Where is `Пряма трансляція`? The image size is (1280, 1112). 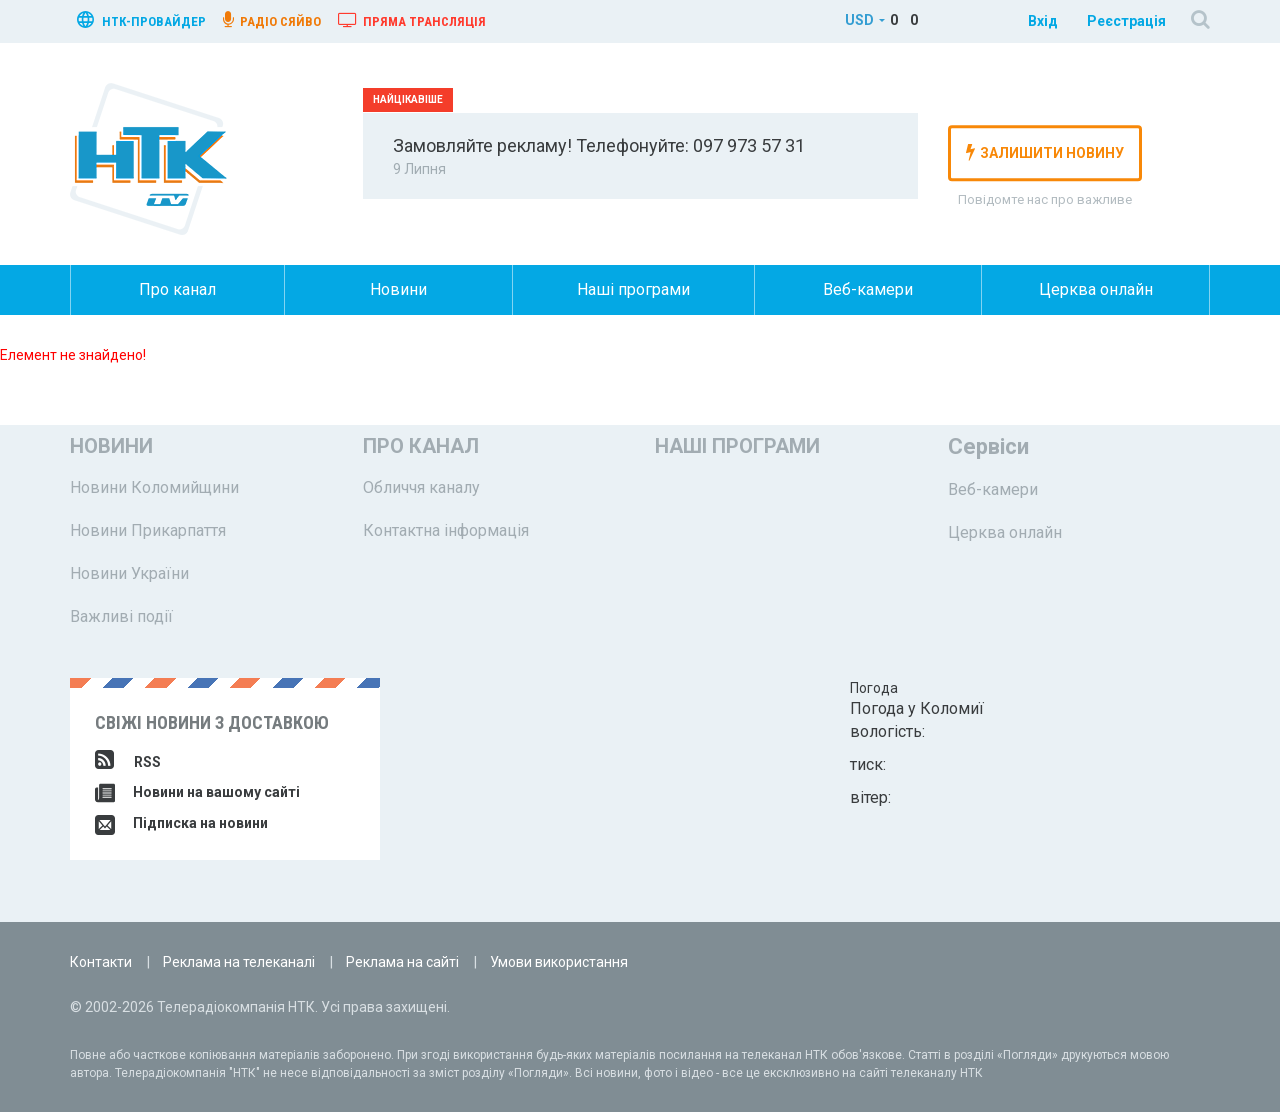 Пряма трансляція is located at coordinates (412, 20).